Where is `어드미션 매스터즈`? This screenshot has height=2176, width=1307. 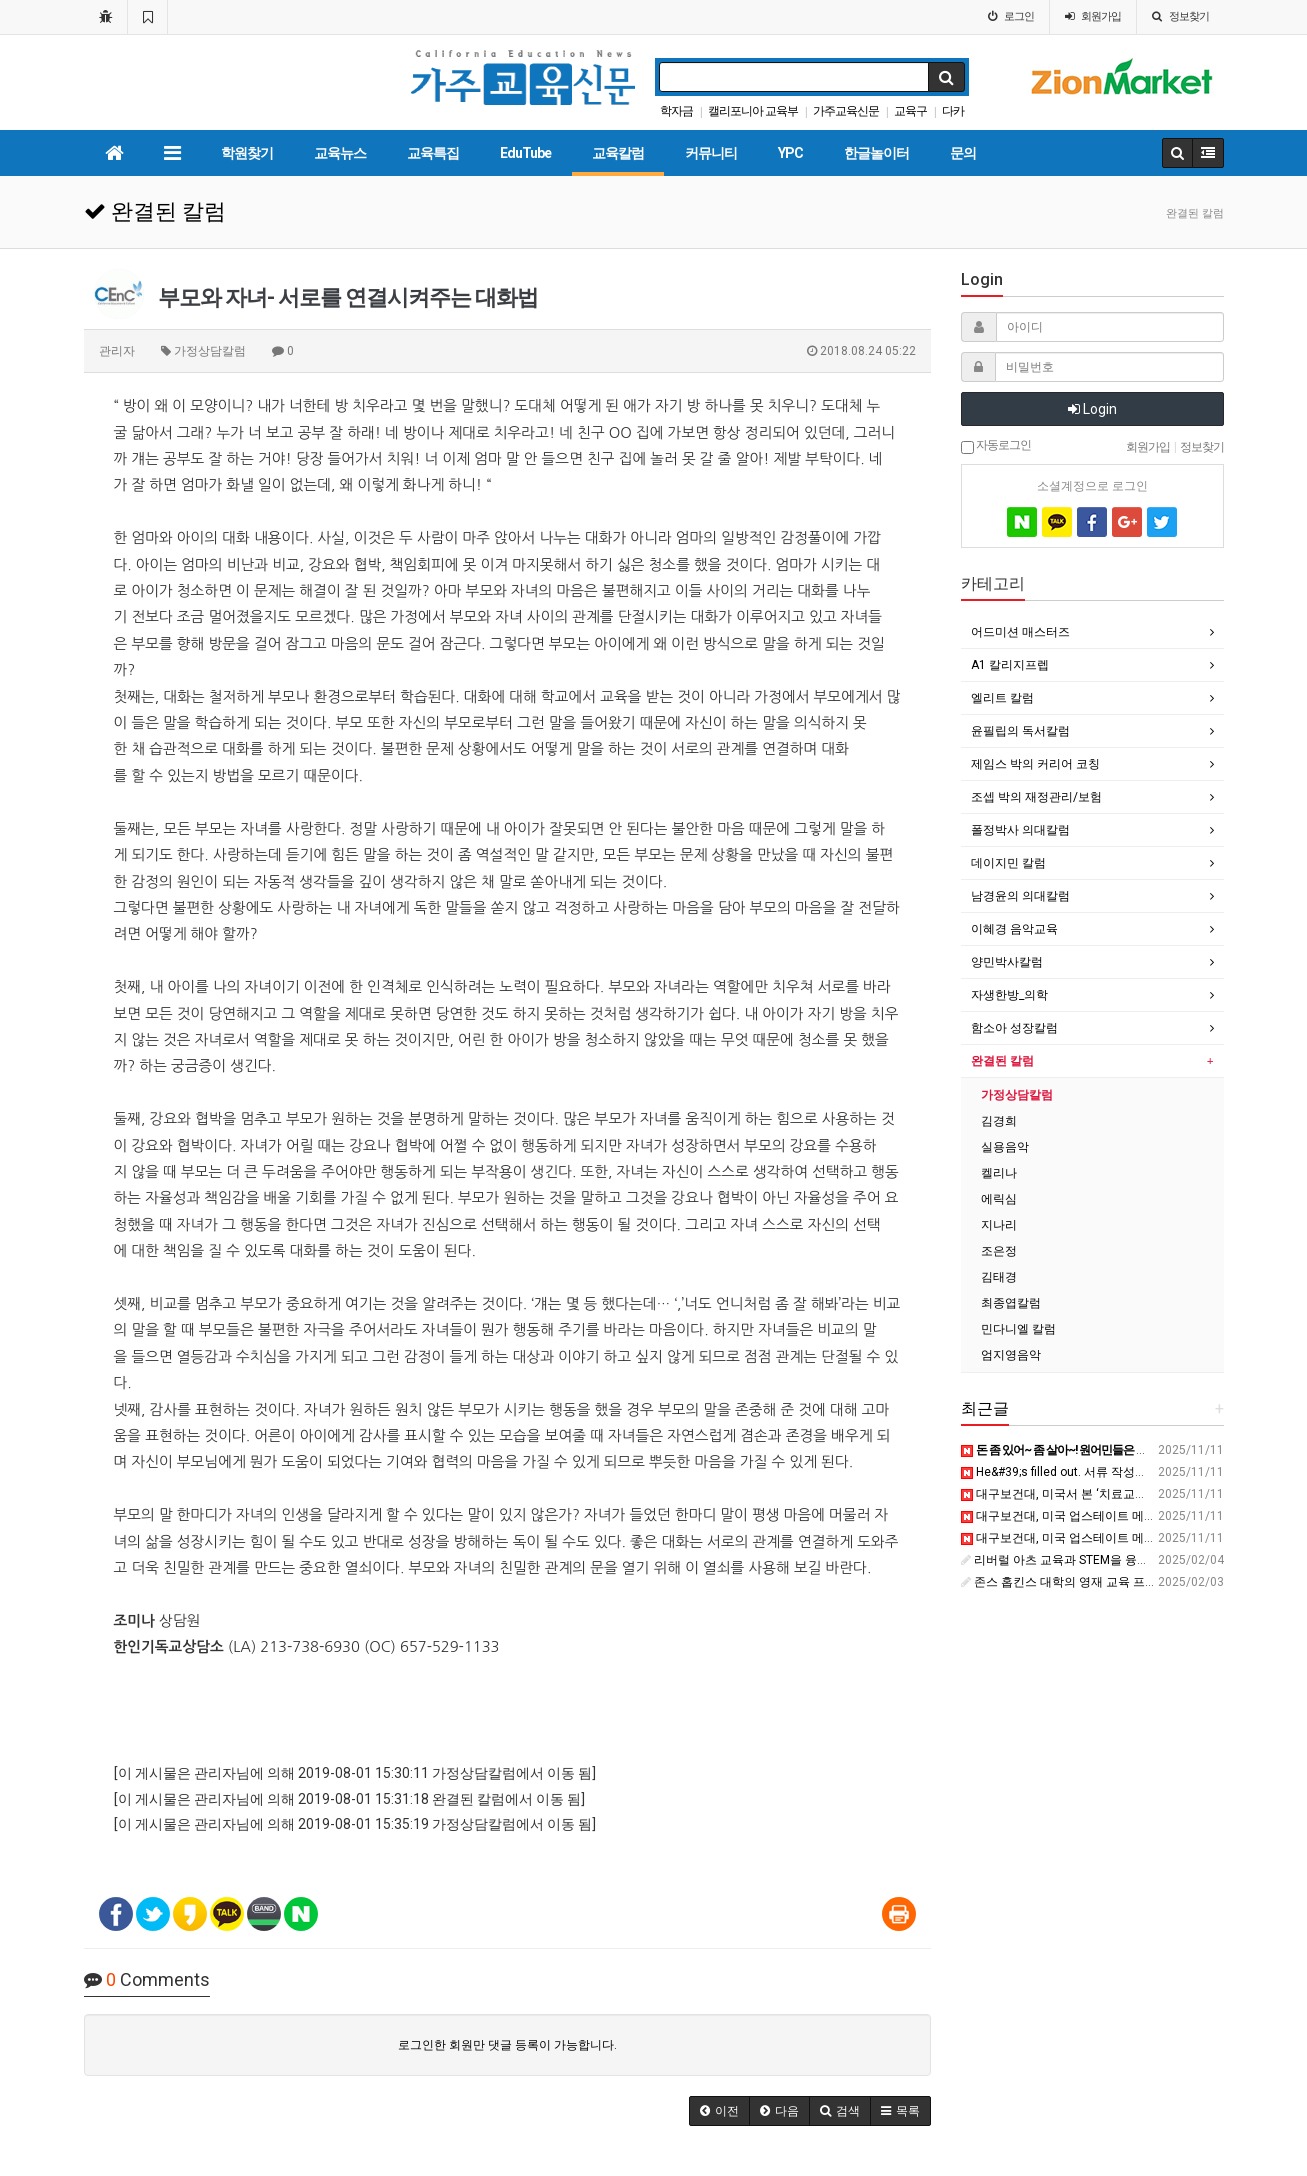 어드미션 매스터즈 is located at coordinates (1020, 632).